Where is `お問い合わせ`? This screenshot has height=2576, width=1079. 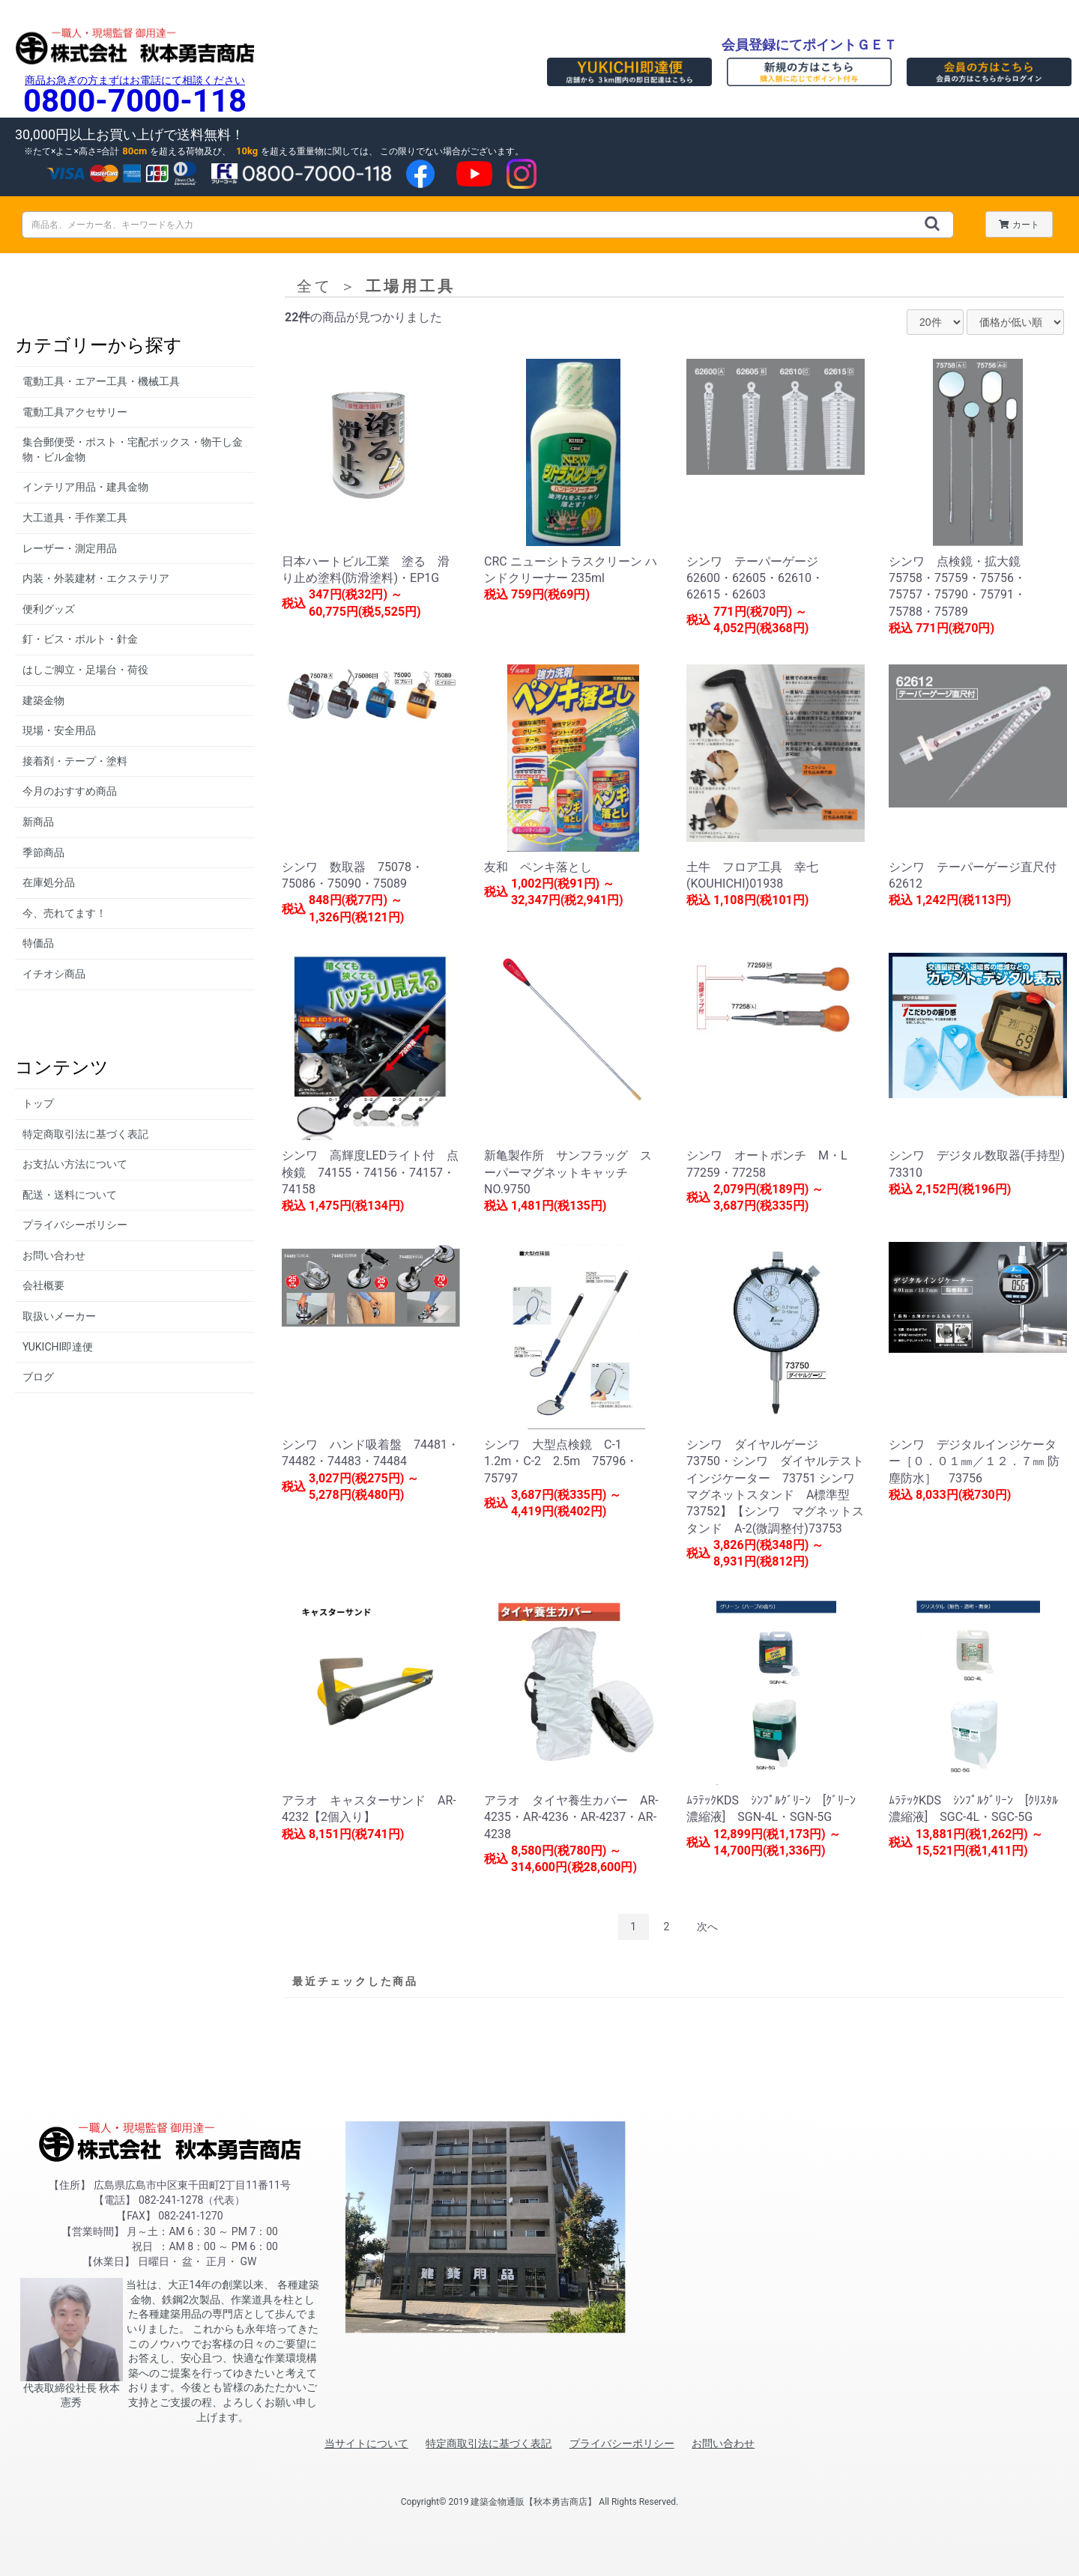
お問い合わせ is located at coordinates (53, 1255).